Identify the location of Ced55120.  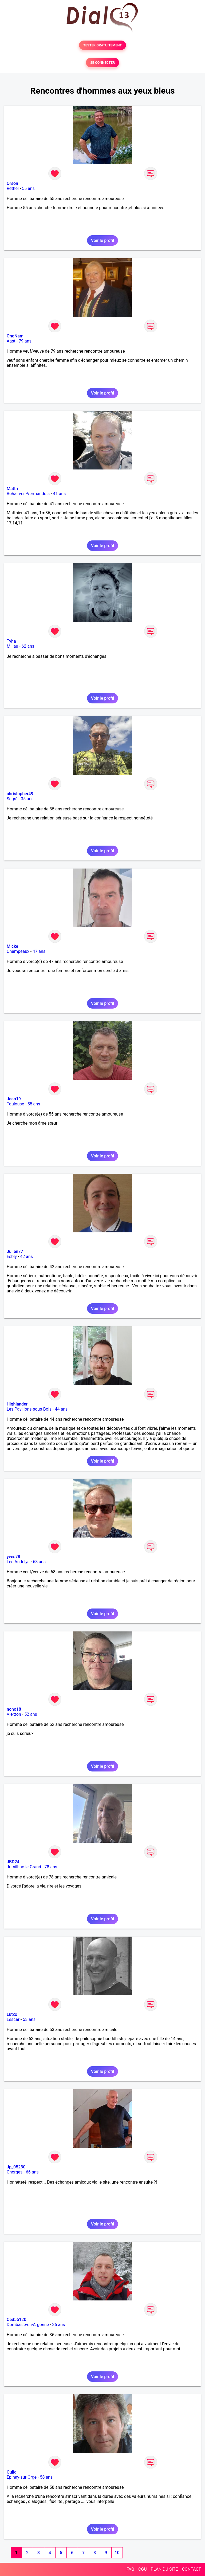
(16, 2319).